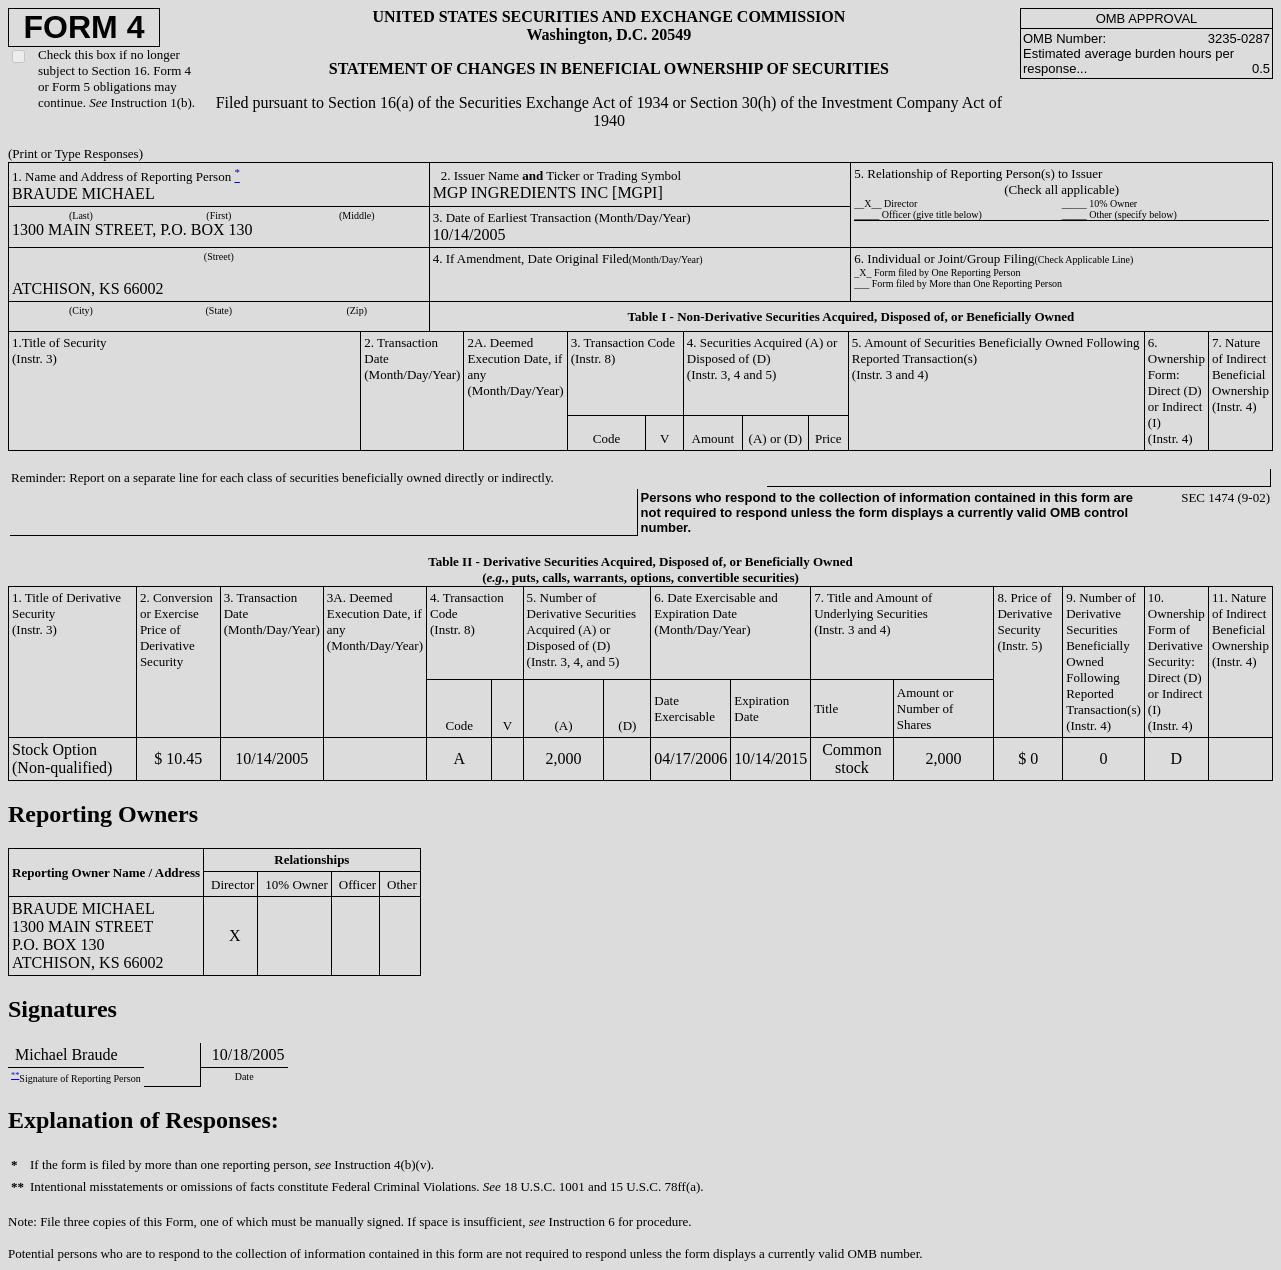 This screenshot has height=1270, width=1281. What do you see at coordinates (15, 1075) in the screenshot?
I see `**` at bounding box center [15, 1075].